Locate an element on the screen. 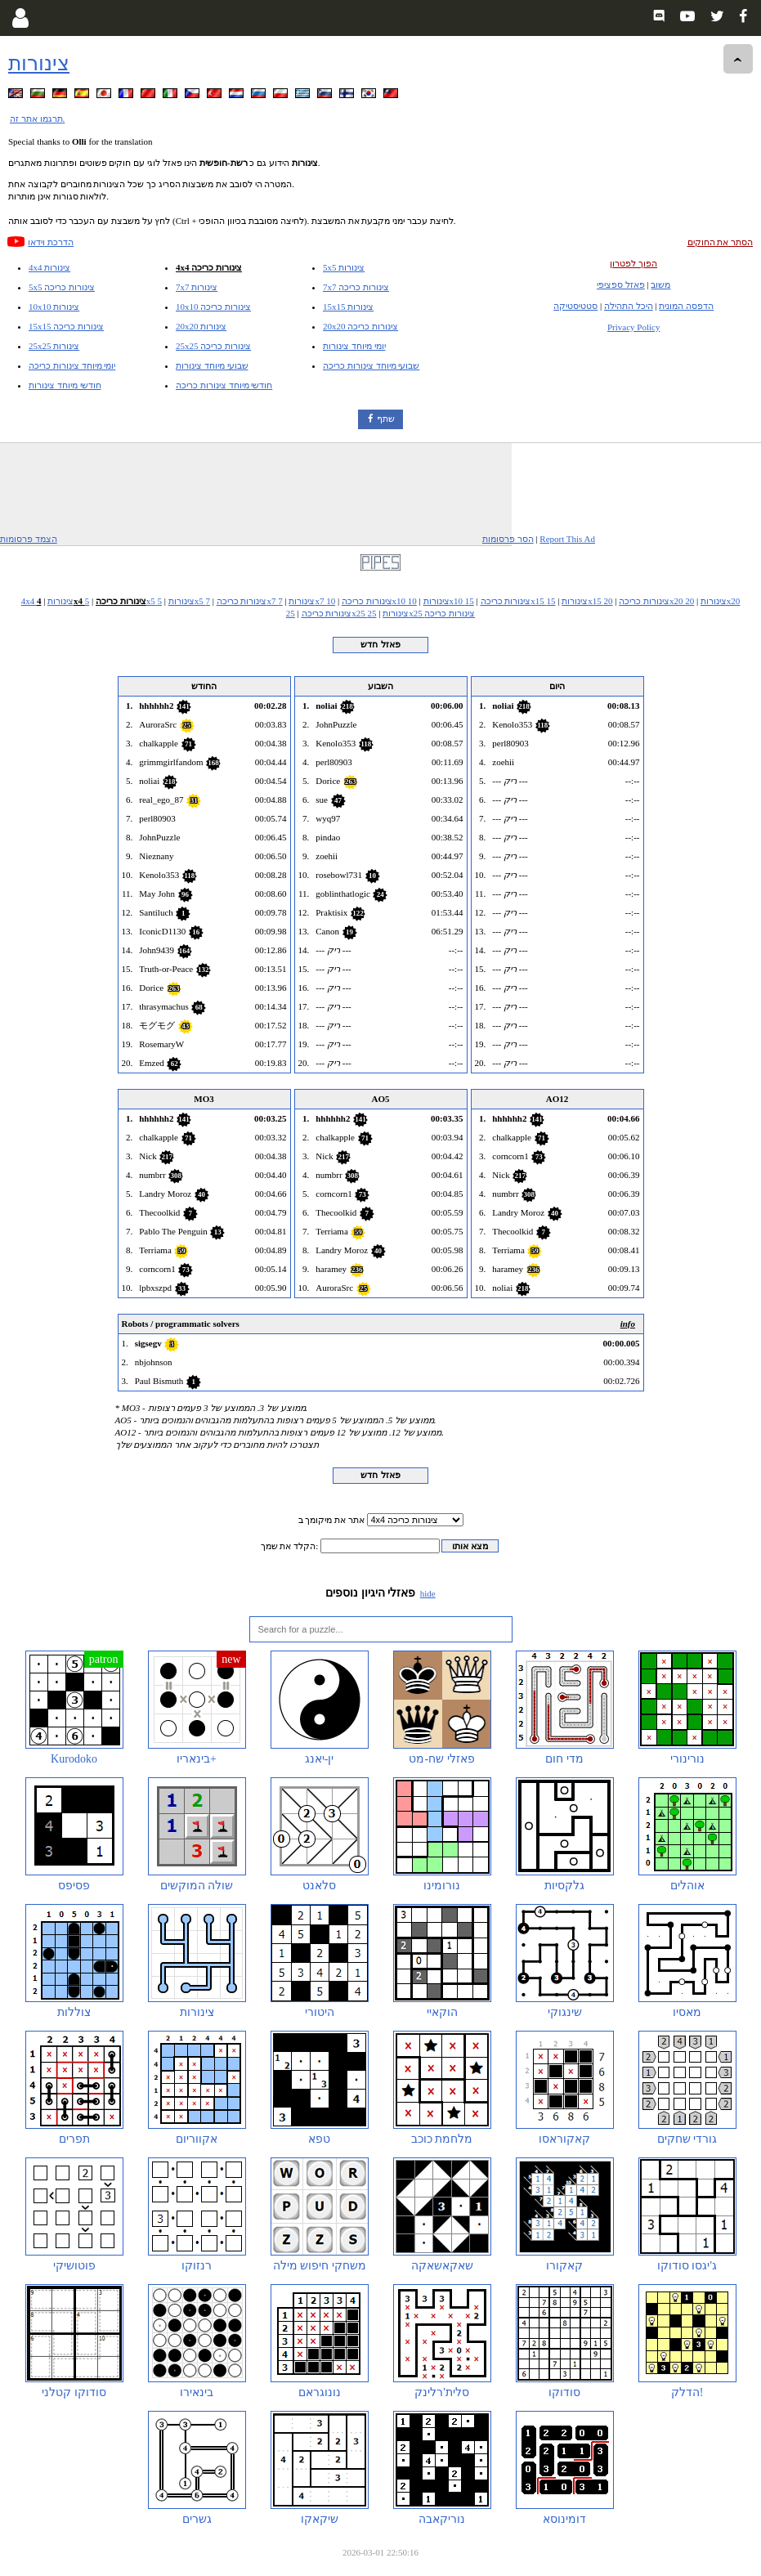  סטטיסטיקה is located at coordinates (575, 306).